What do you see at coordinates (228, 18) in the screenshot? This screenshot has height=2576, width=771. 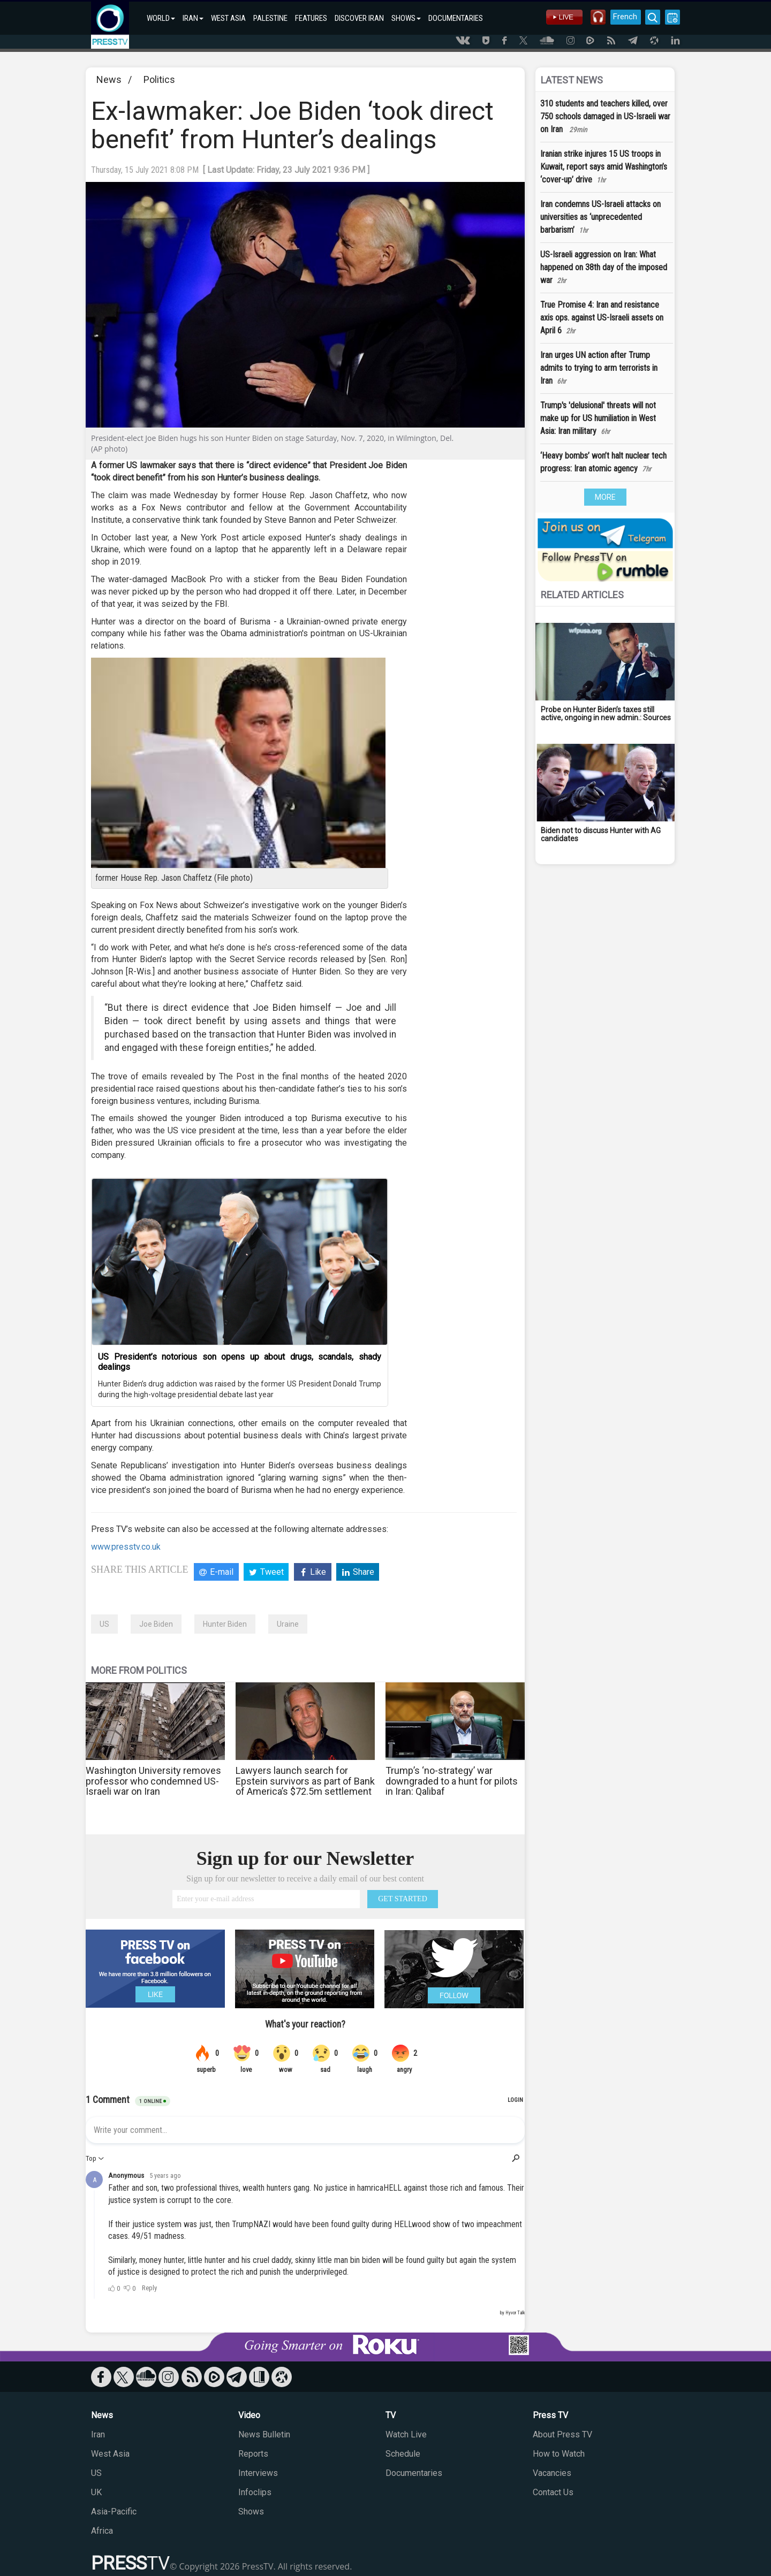 I see `WEST ASIA` at bounding box center [228, 18].